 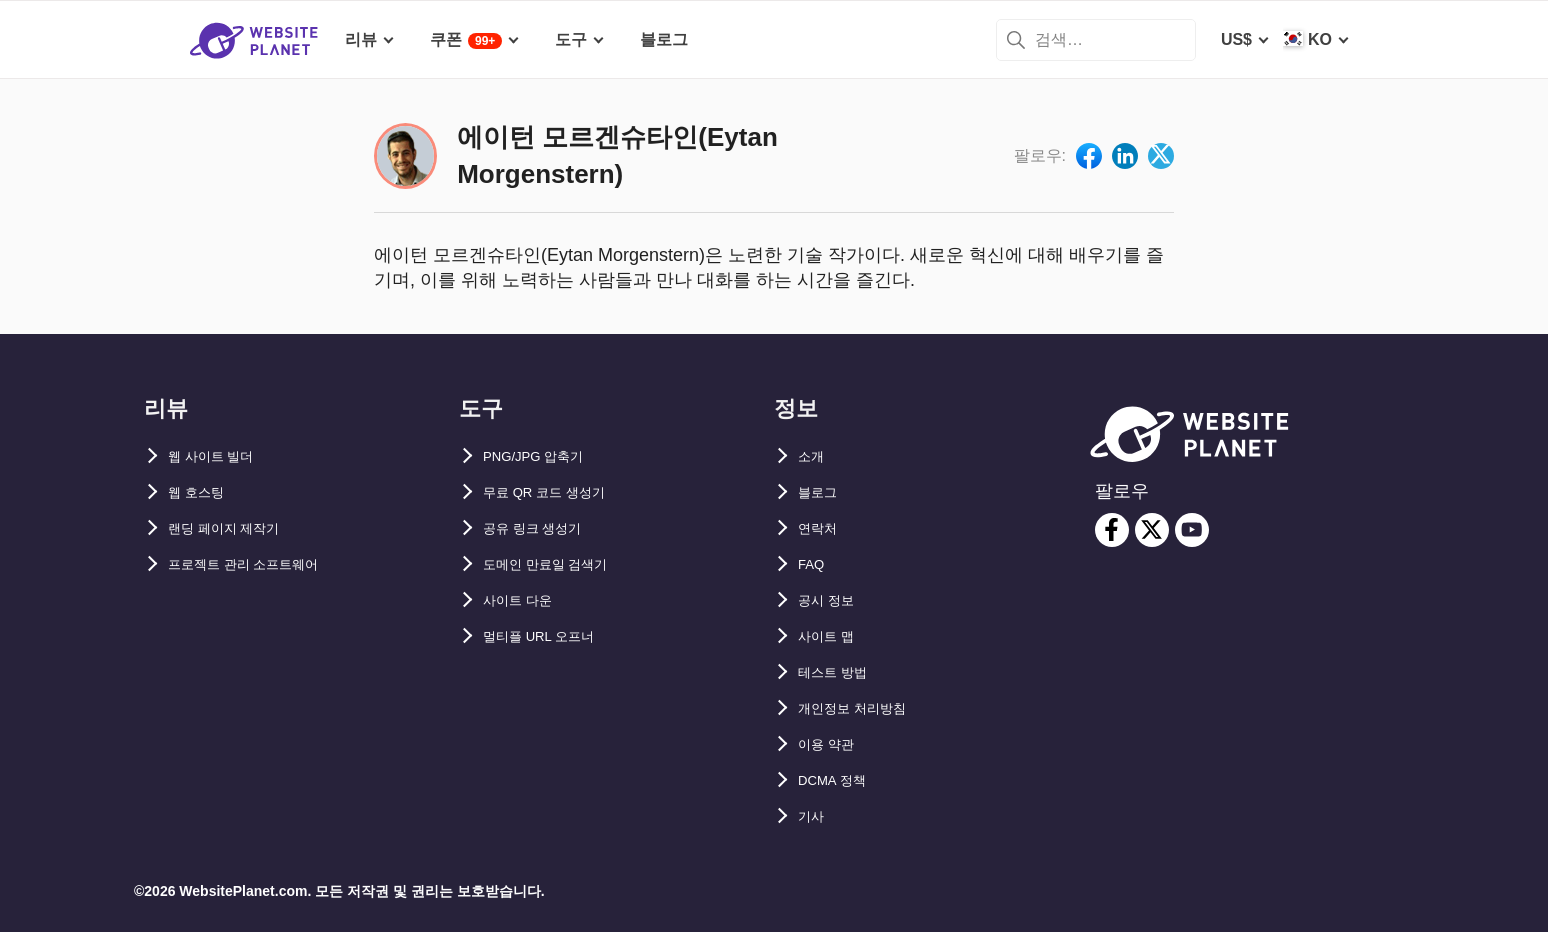 I want to click on 기사, so click(x=814, y=816).